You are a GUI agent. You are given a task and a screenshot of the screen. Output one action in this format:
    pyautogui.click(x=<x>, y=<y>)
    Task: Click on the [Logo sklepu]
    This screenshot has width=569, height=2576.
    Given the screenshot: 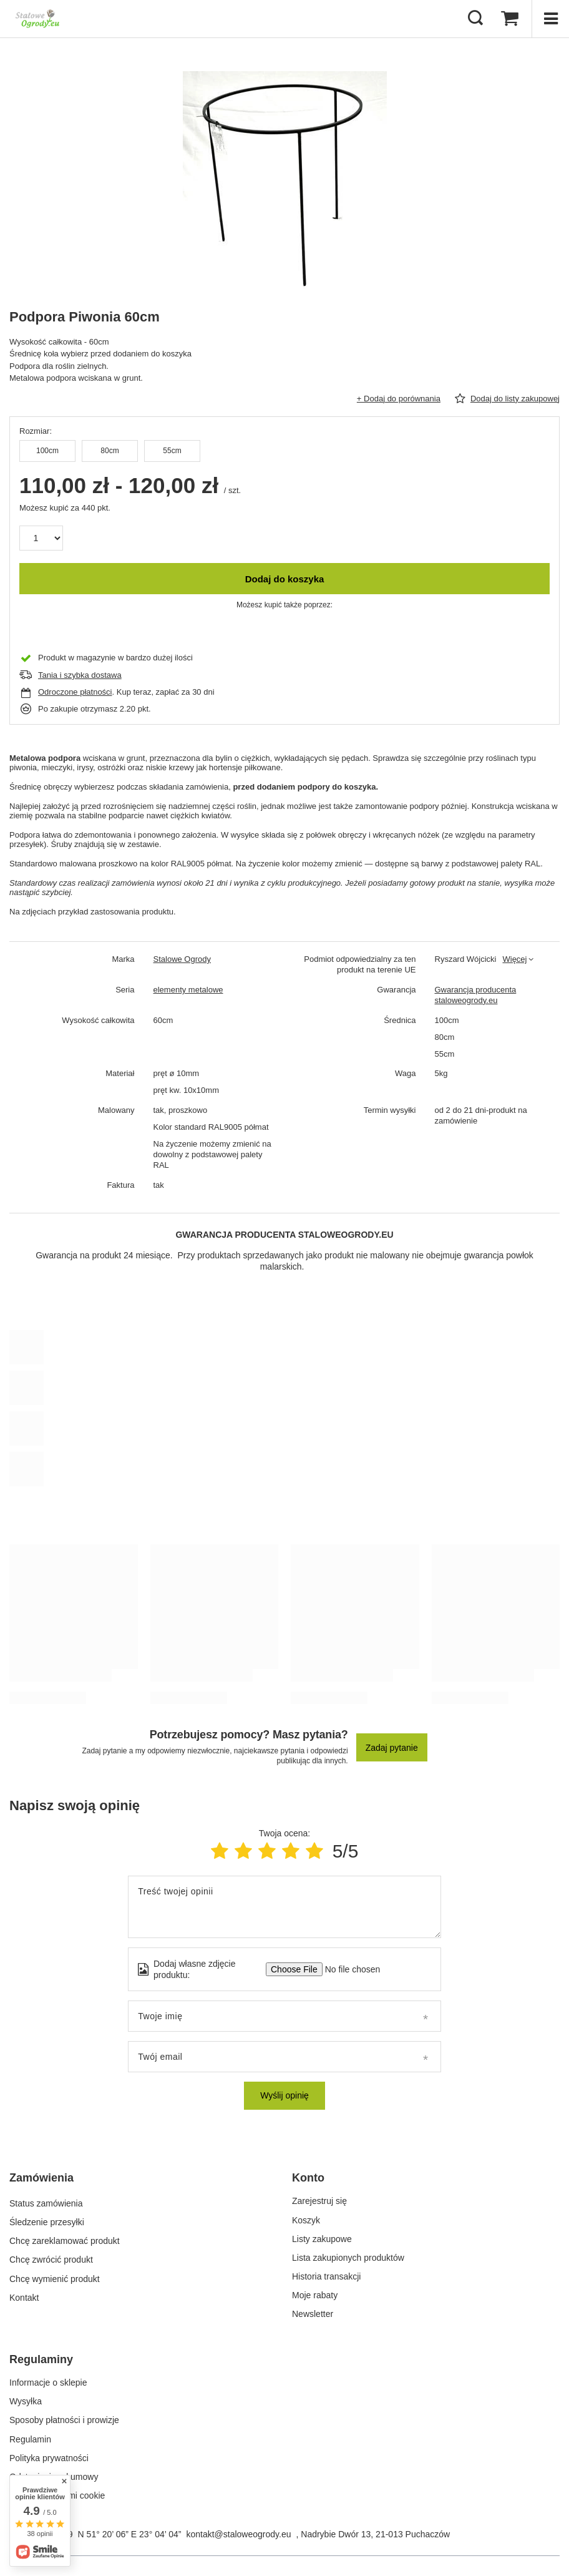 What is the action you would take?
    pyautogui.click(x=37, y=18)
    